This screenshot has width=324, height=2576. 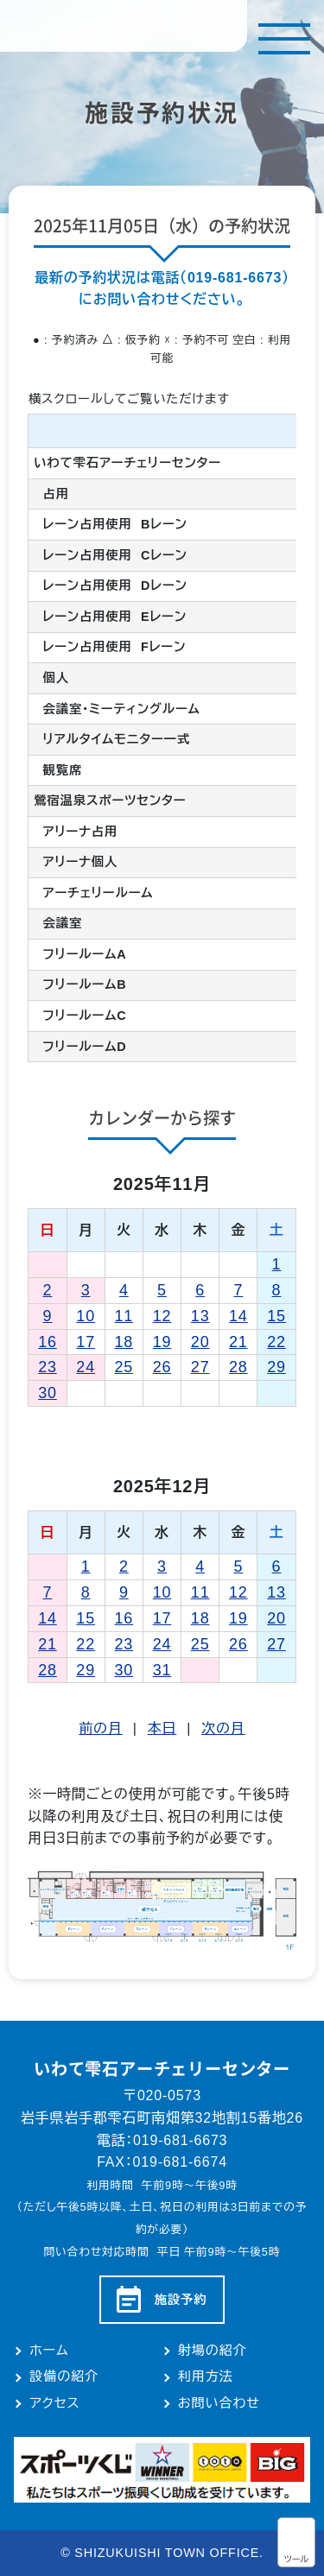 What do you see at coordinates (238, 1316) in the screenshot?
I see `14` at bounding box center [238, 1316].